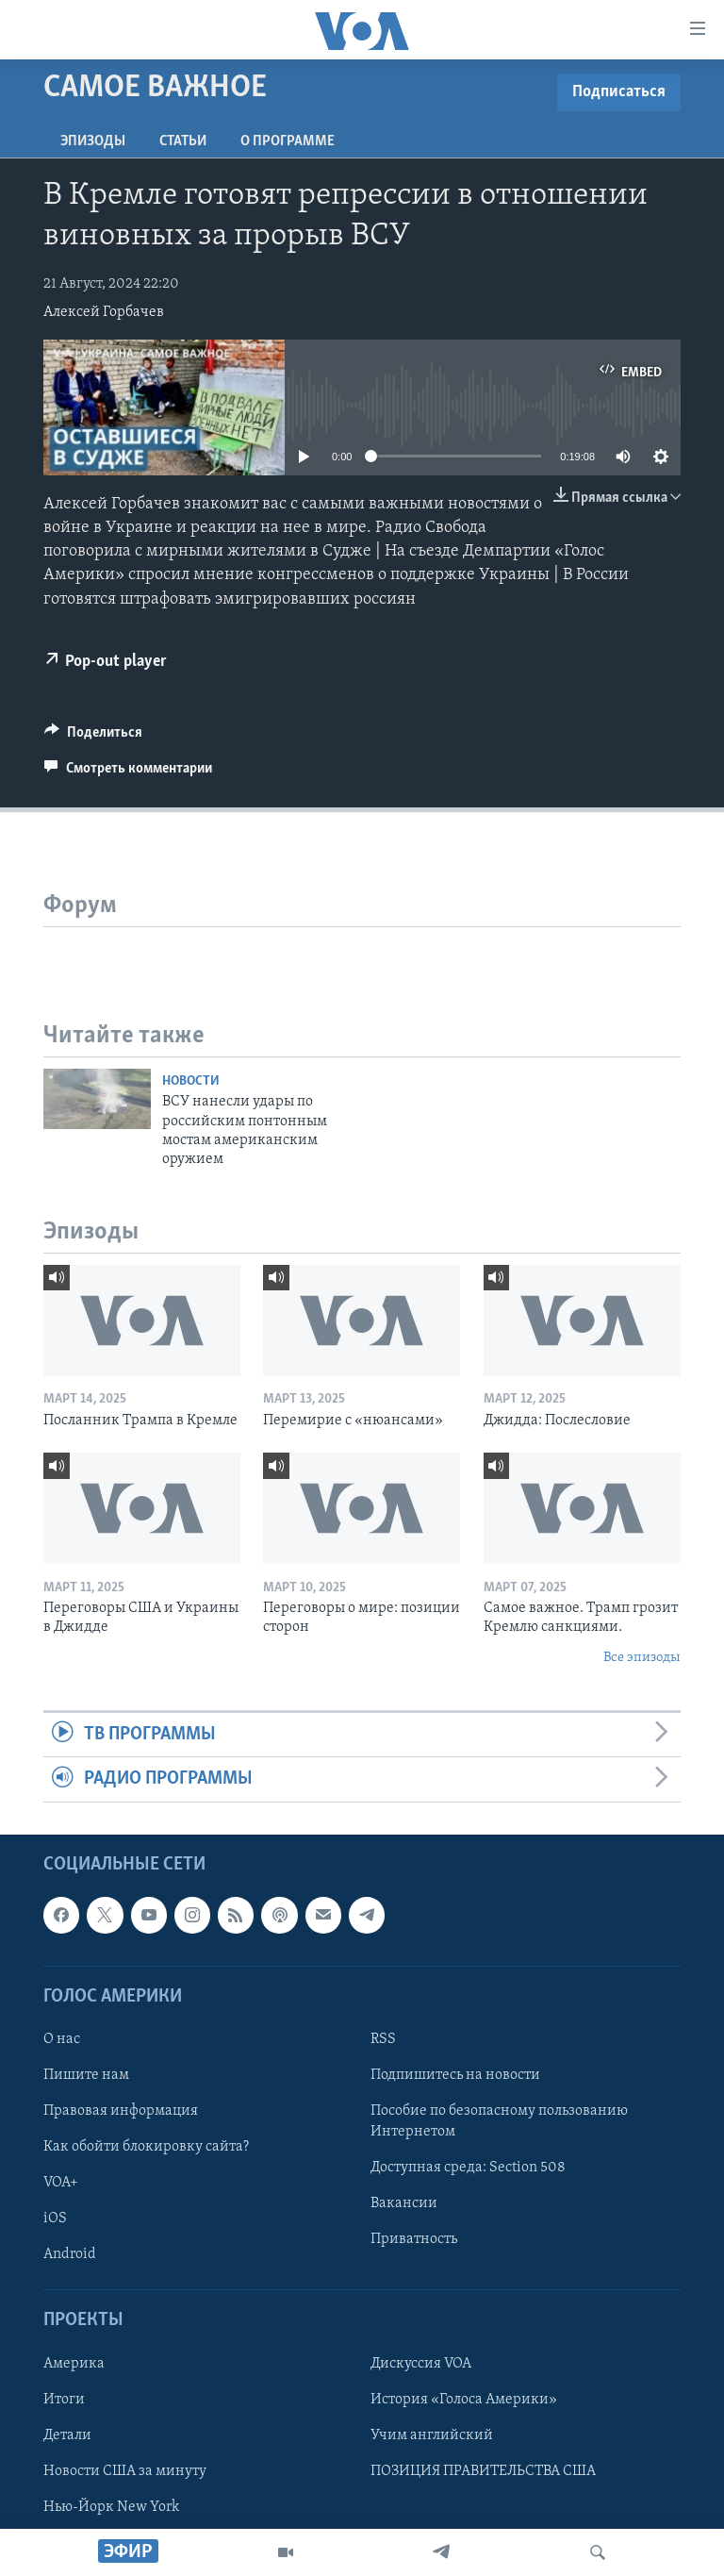  Describe the element at coordinates (67, 2434) in the screenshot. I see `Детали` at that location.